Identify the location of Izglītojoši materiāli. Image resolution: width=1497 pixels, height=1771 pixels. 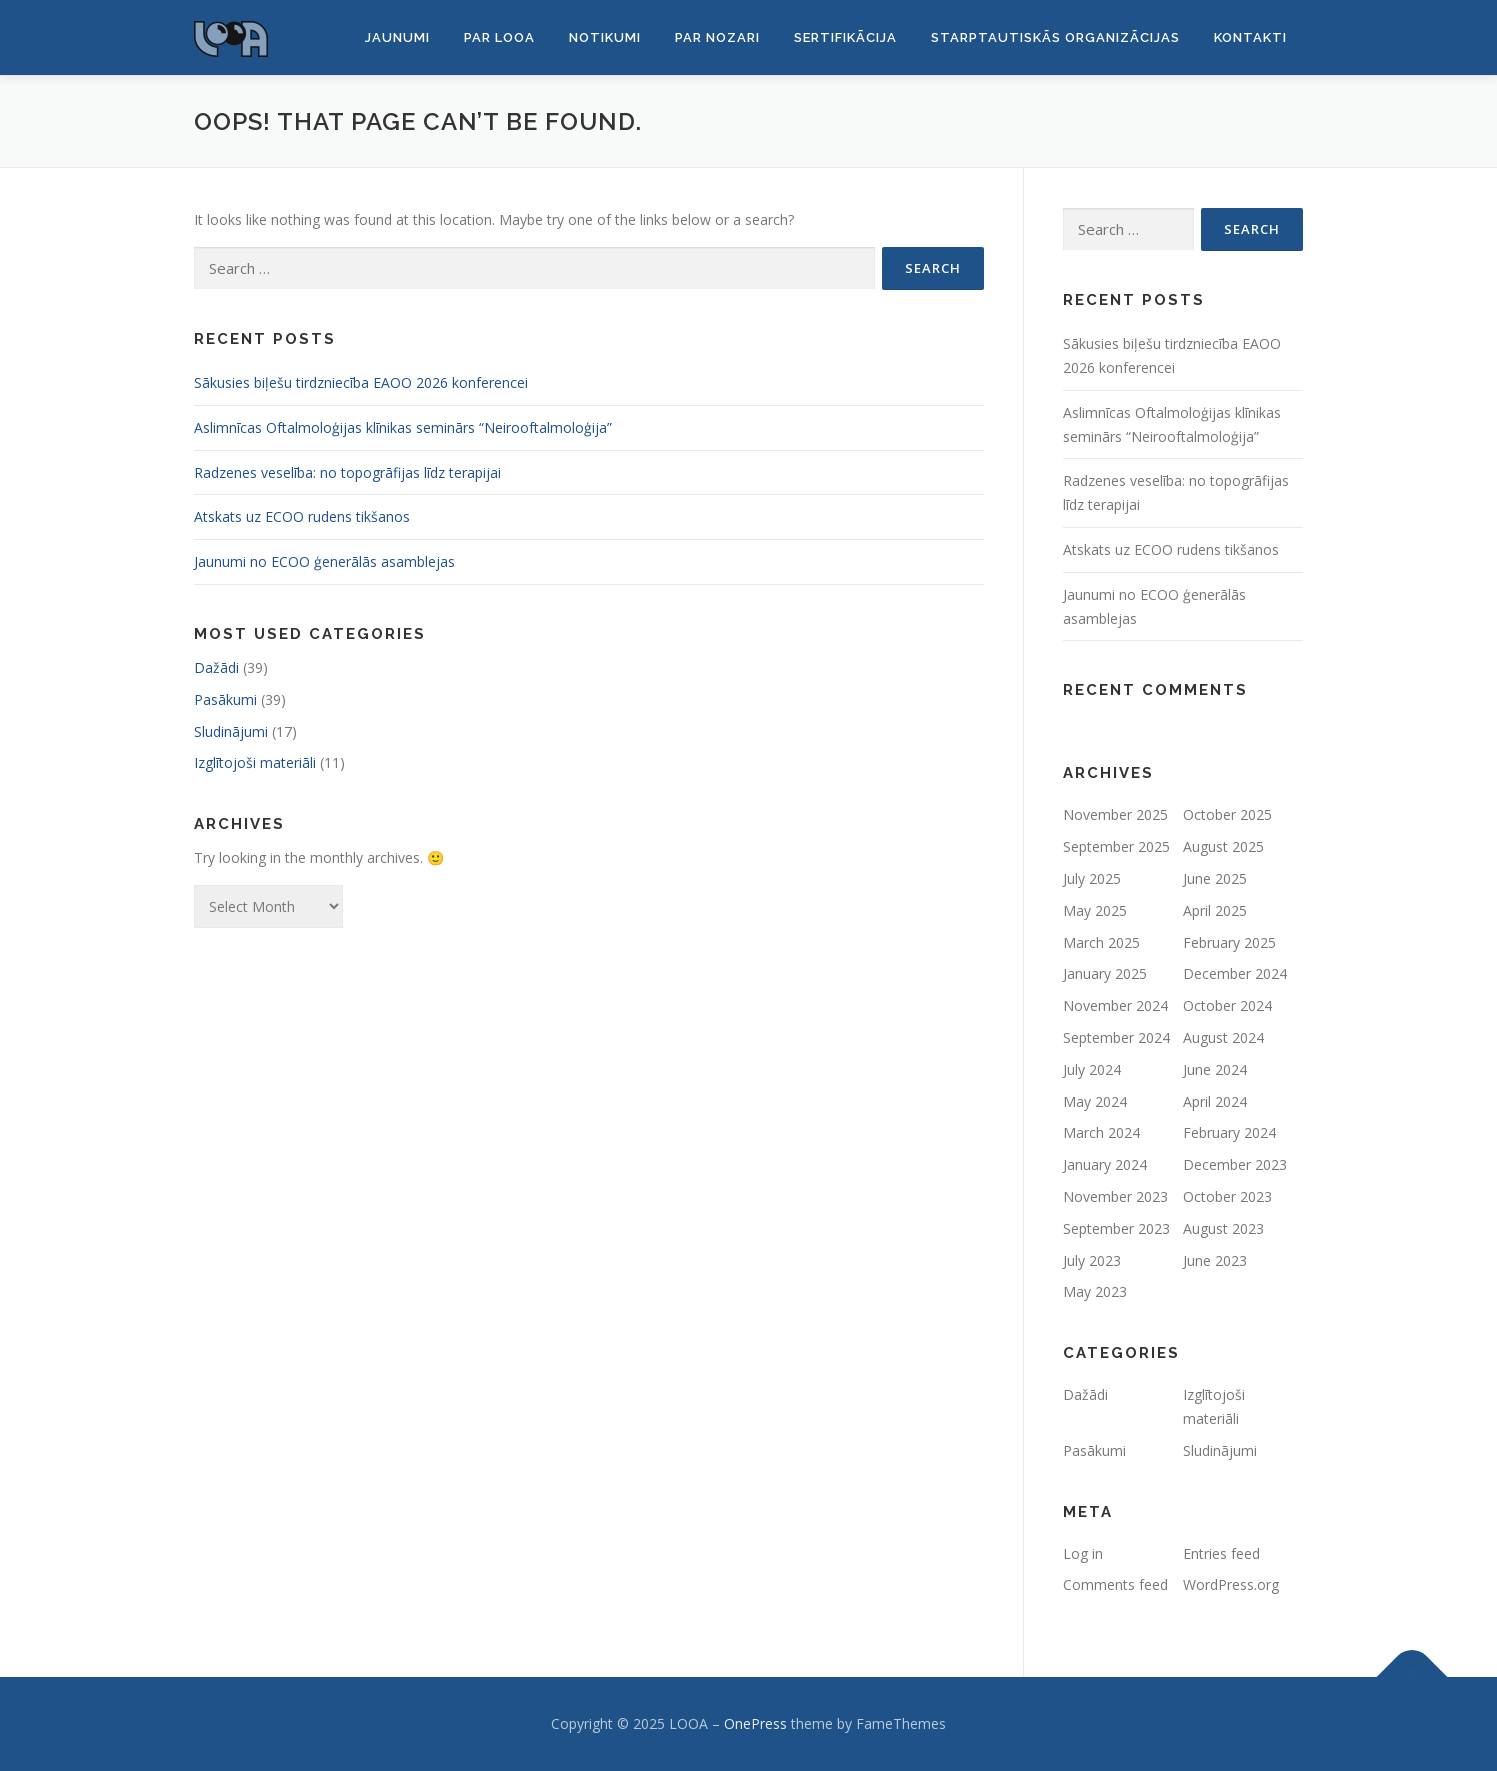
(255, 762).